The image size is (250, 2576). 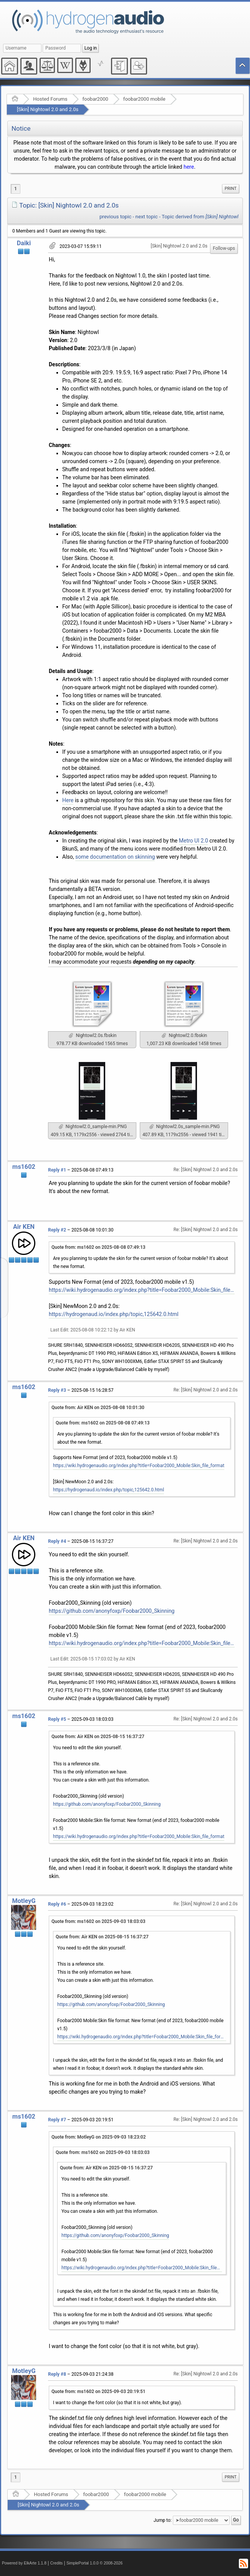 What do you see at coordinates (56, 2563) in the screenshot?
I see `Credits` at bounding box center [56, 2563].